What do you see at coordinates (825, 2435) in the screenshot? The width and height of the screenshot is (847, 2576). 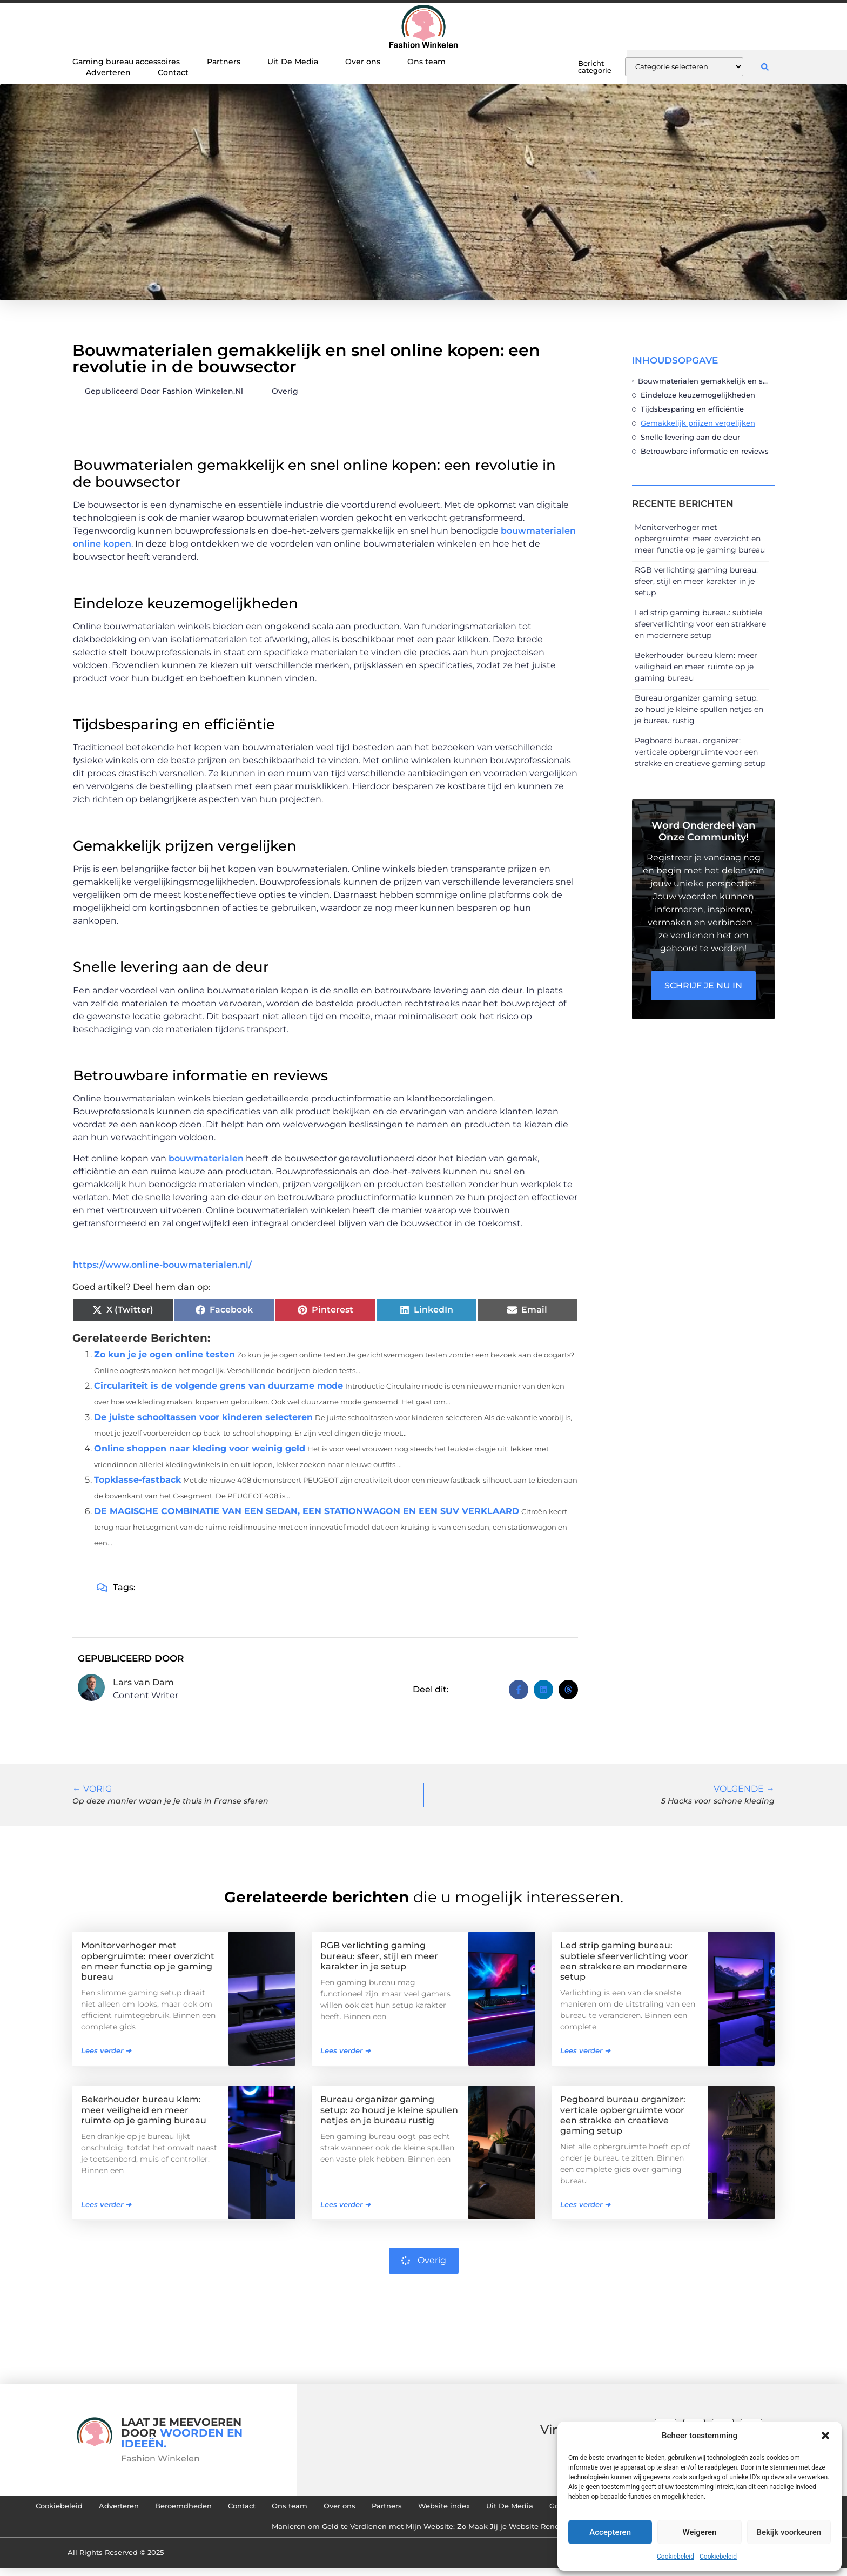 I see `[button]` at bounding box center [825, 2435].